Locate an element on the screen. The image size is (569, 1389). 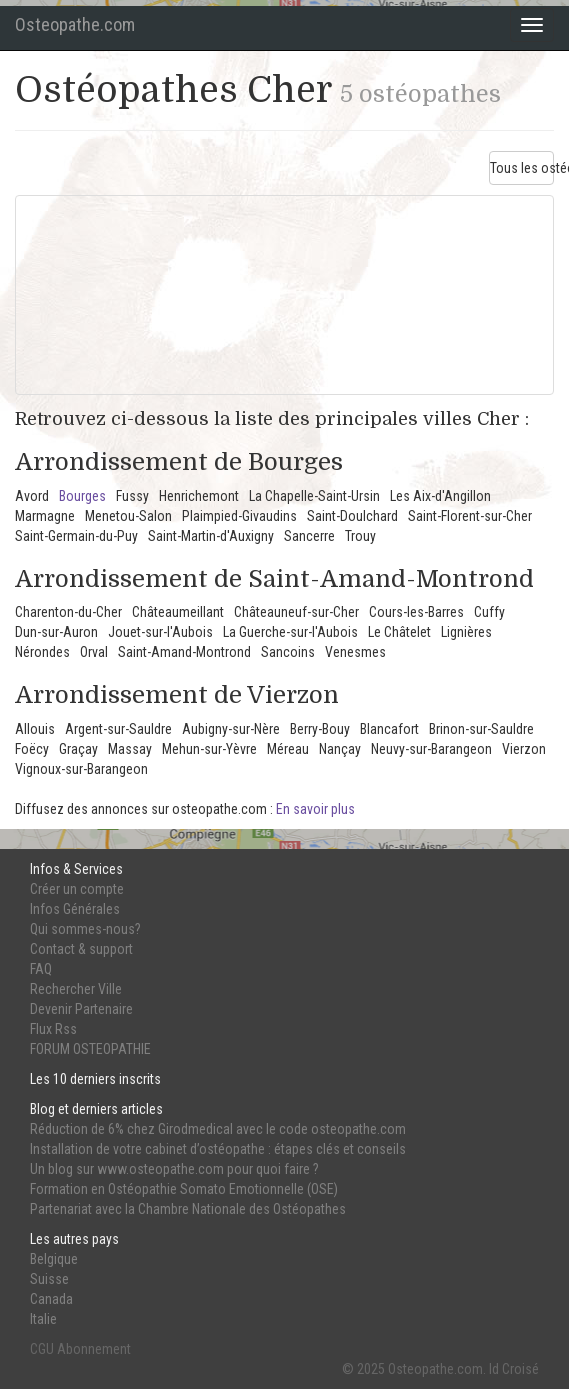
Créer un compte is located at coordinates (77, 889).